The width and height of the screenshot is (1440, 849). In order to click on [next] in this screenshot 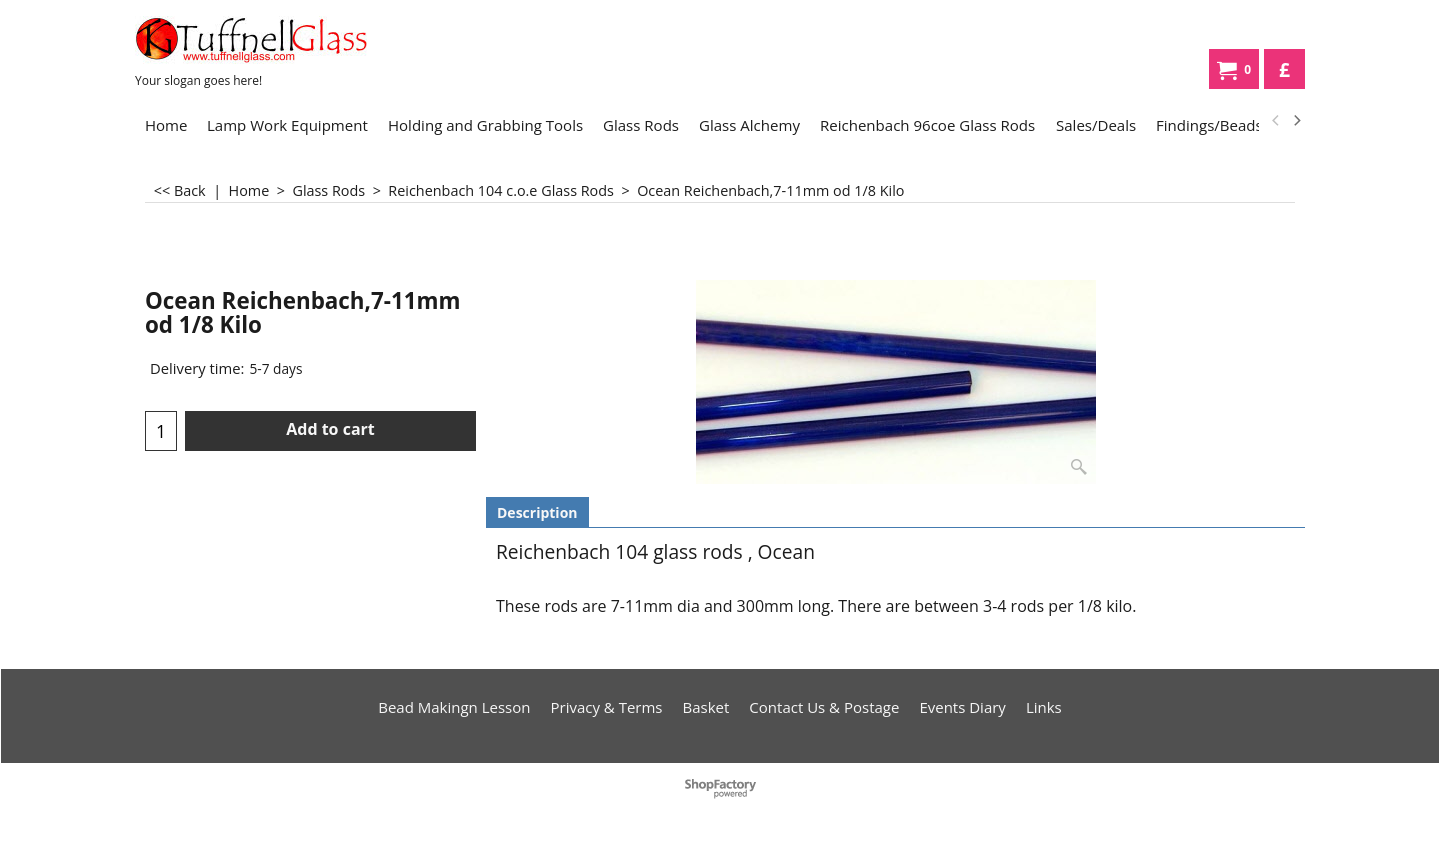, I will do `click(1296, 121)`.